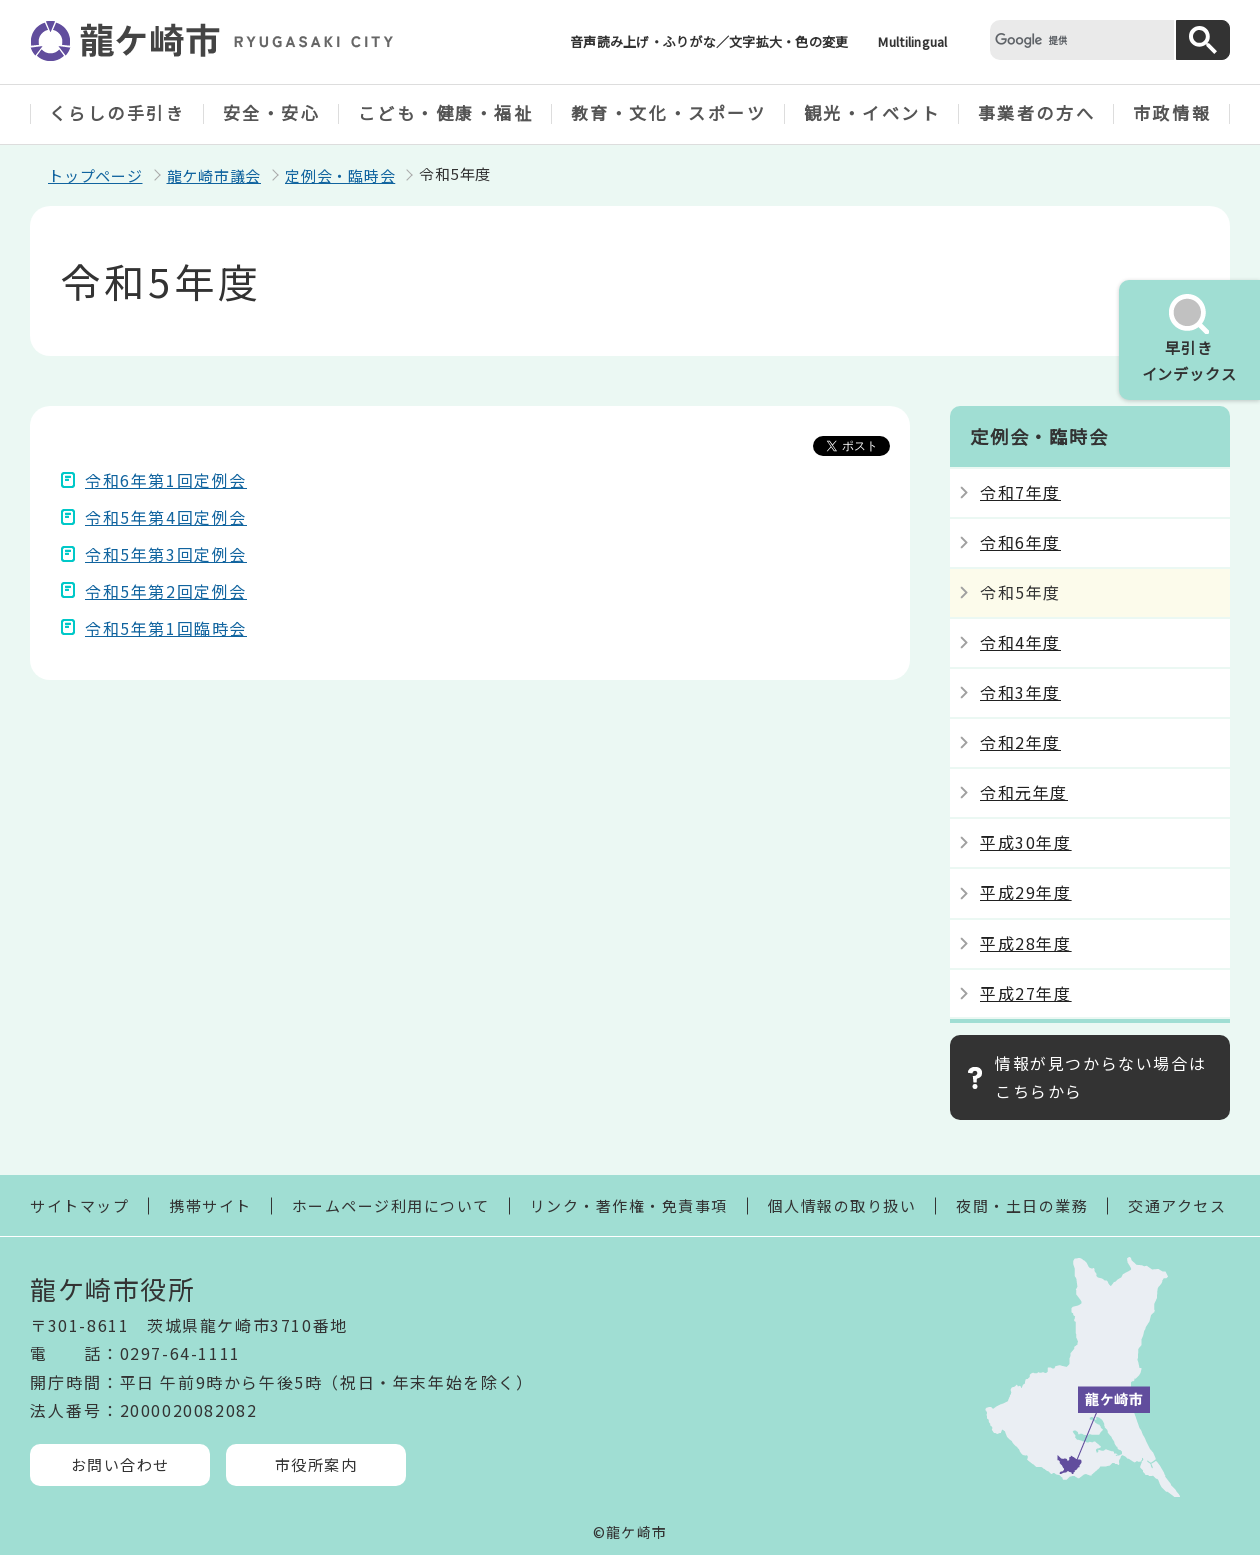 Image resolution: width=1260 pixels, height=1555 pixels. Describe the element at coordinates (1022, 1205) in the screenshot. I see `夜間・土日の業務` at that location.